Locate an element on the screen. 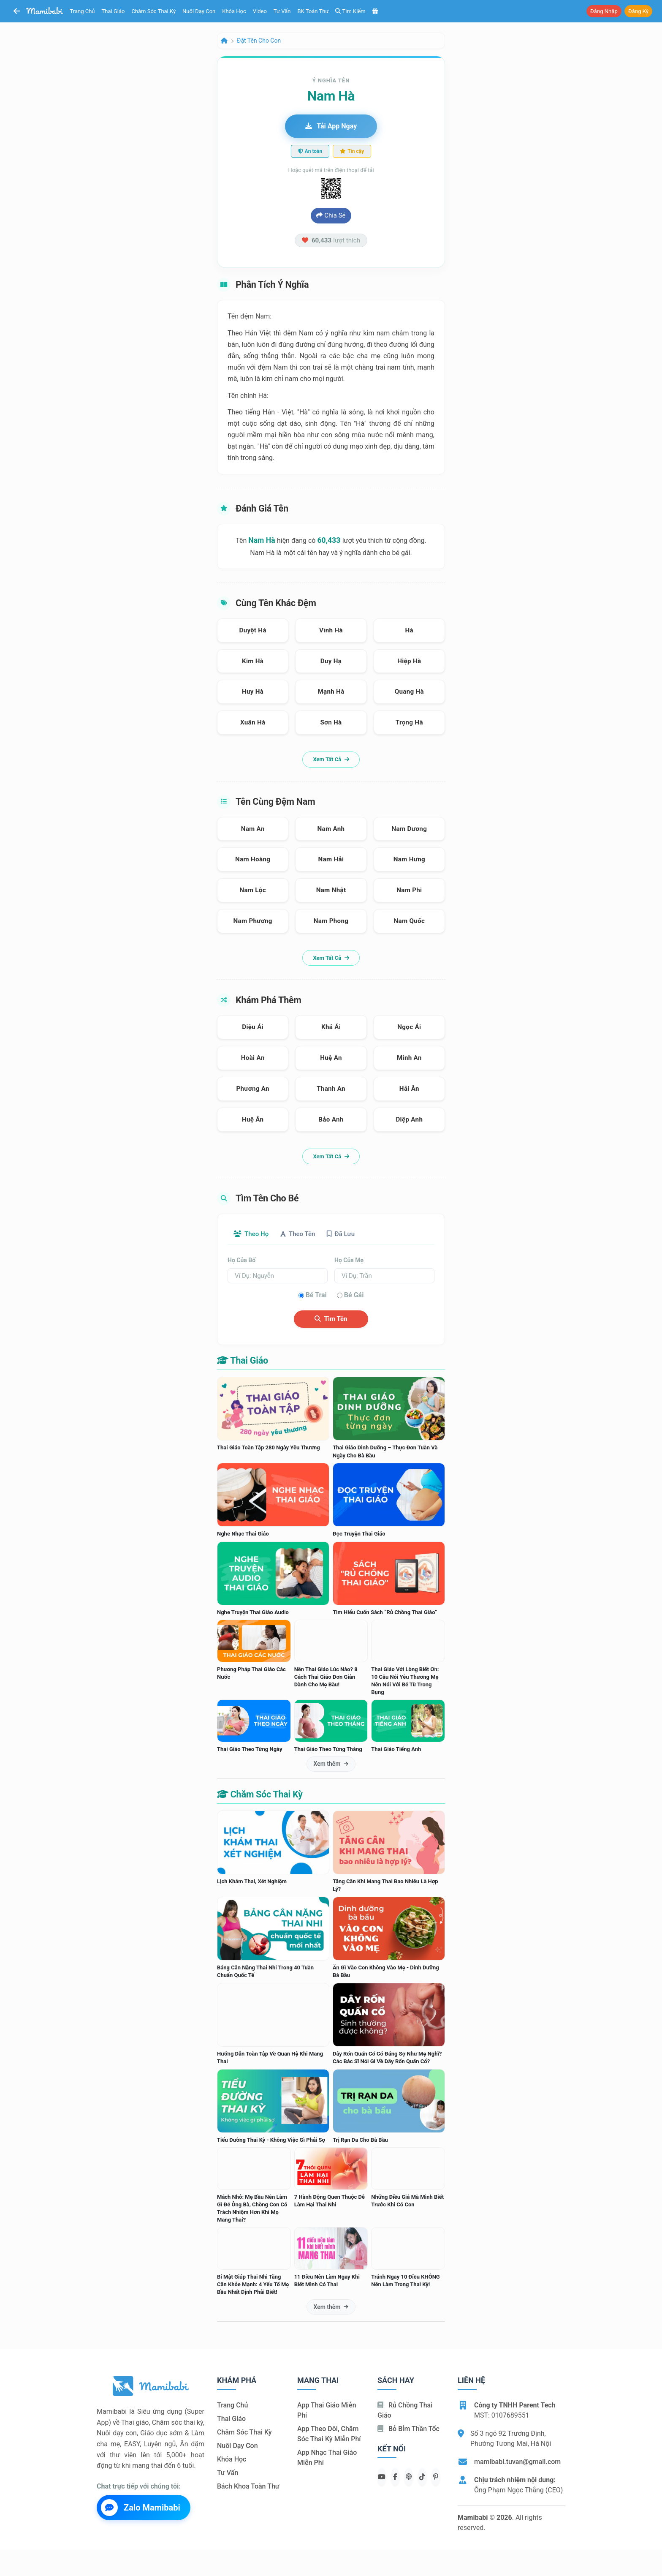 The image size is (662, 2576). App theo dõi, chăm sóc thai kỳ miễn phí is located at coordinates (329, 2434).